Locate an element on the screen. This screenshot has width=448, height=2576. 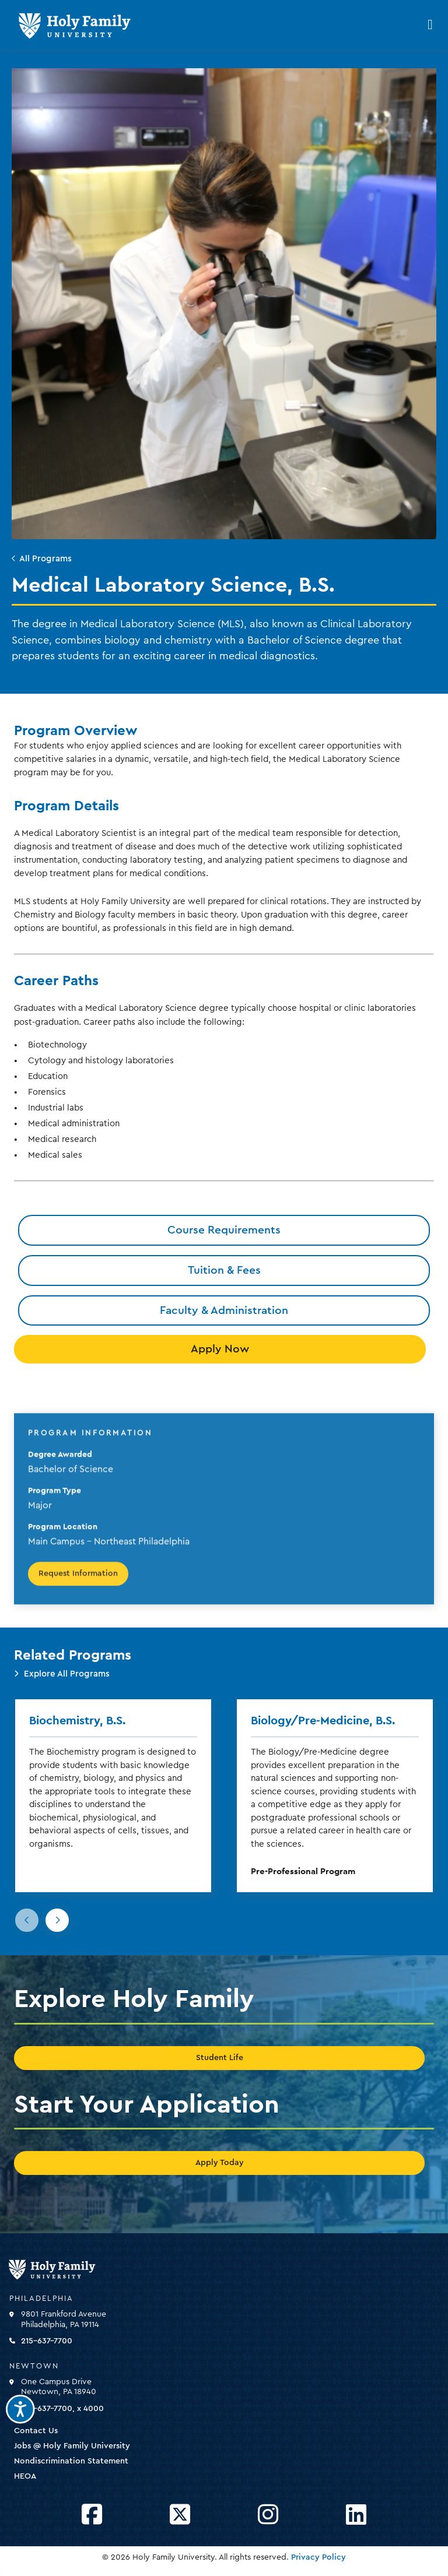
[Opens LinkedIn in a new window] is located at coordinates (356, 2515).